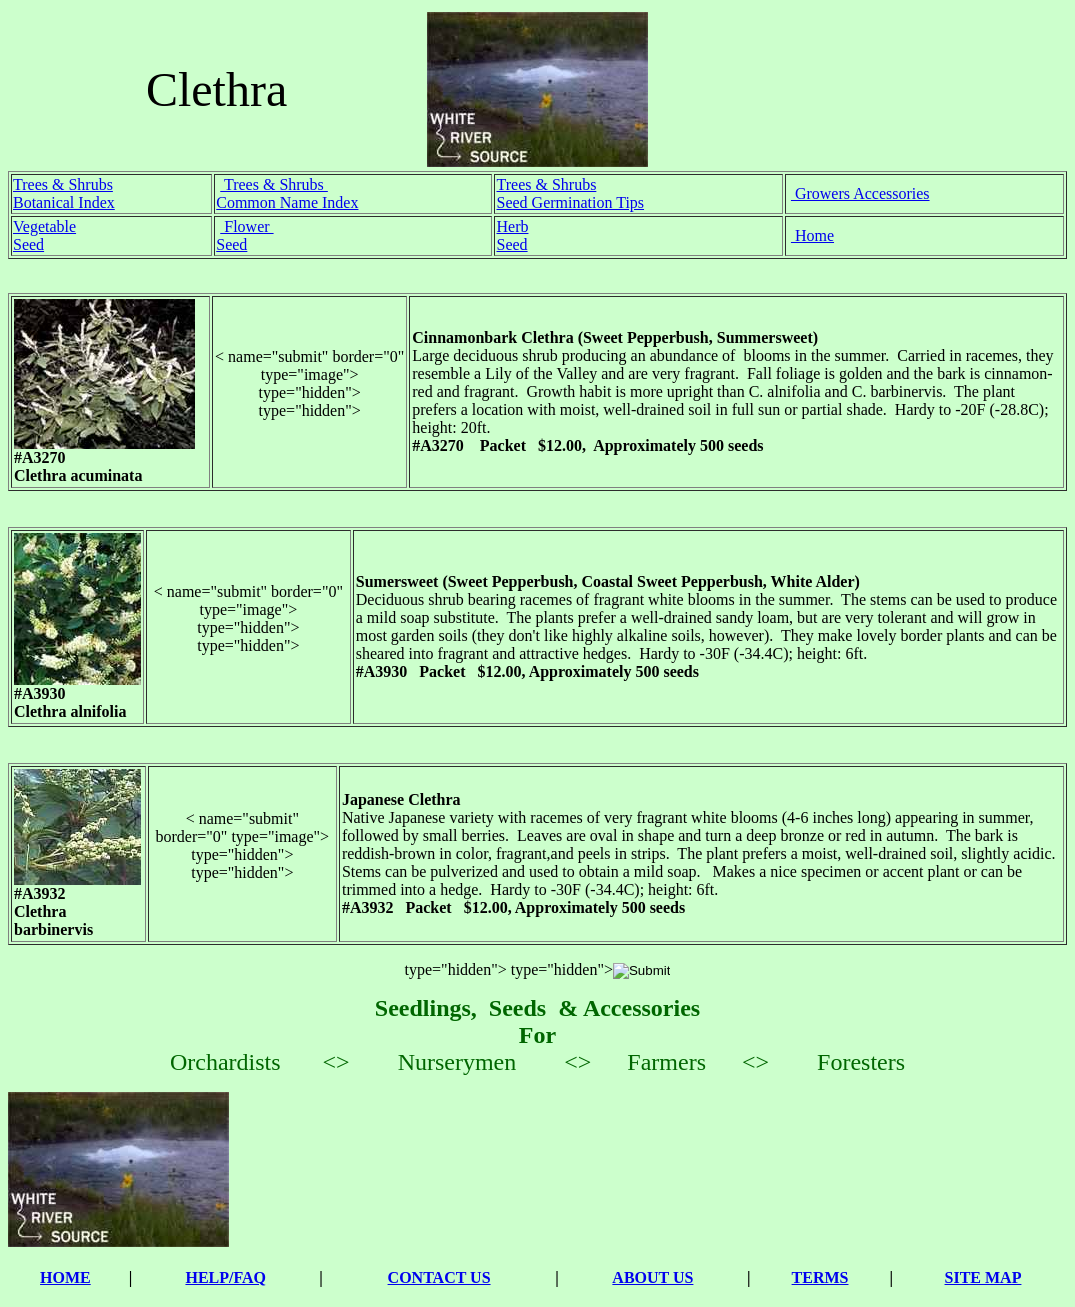  Describe the element at coordinates (439, 1277) in the screenshot. I see `CONTACT US` at that location.